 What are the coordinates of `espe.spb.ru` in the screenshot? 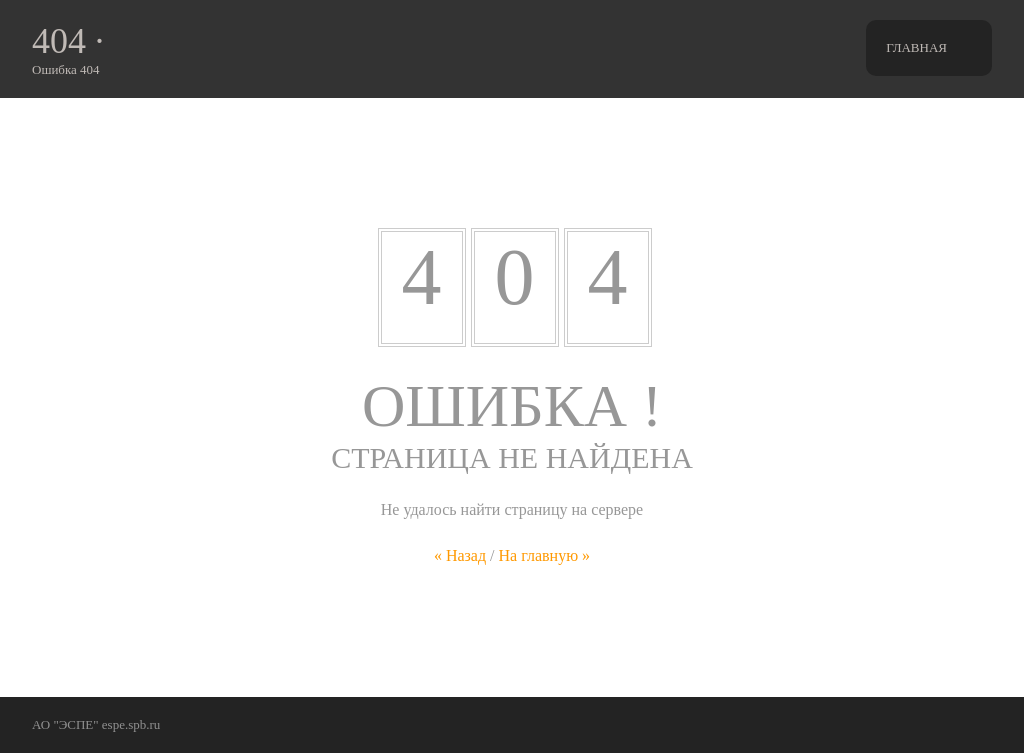 It's located at (131, 724).